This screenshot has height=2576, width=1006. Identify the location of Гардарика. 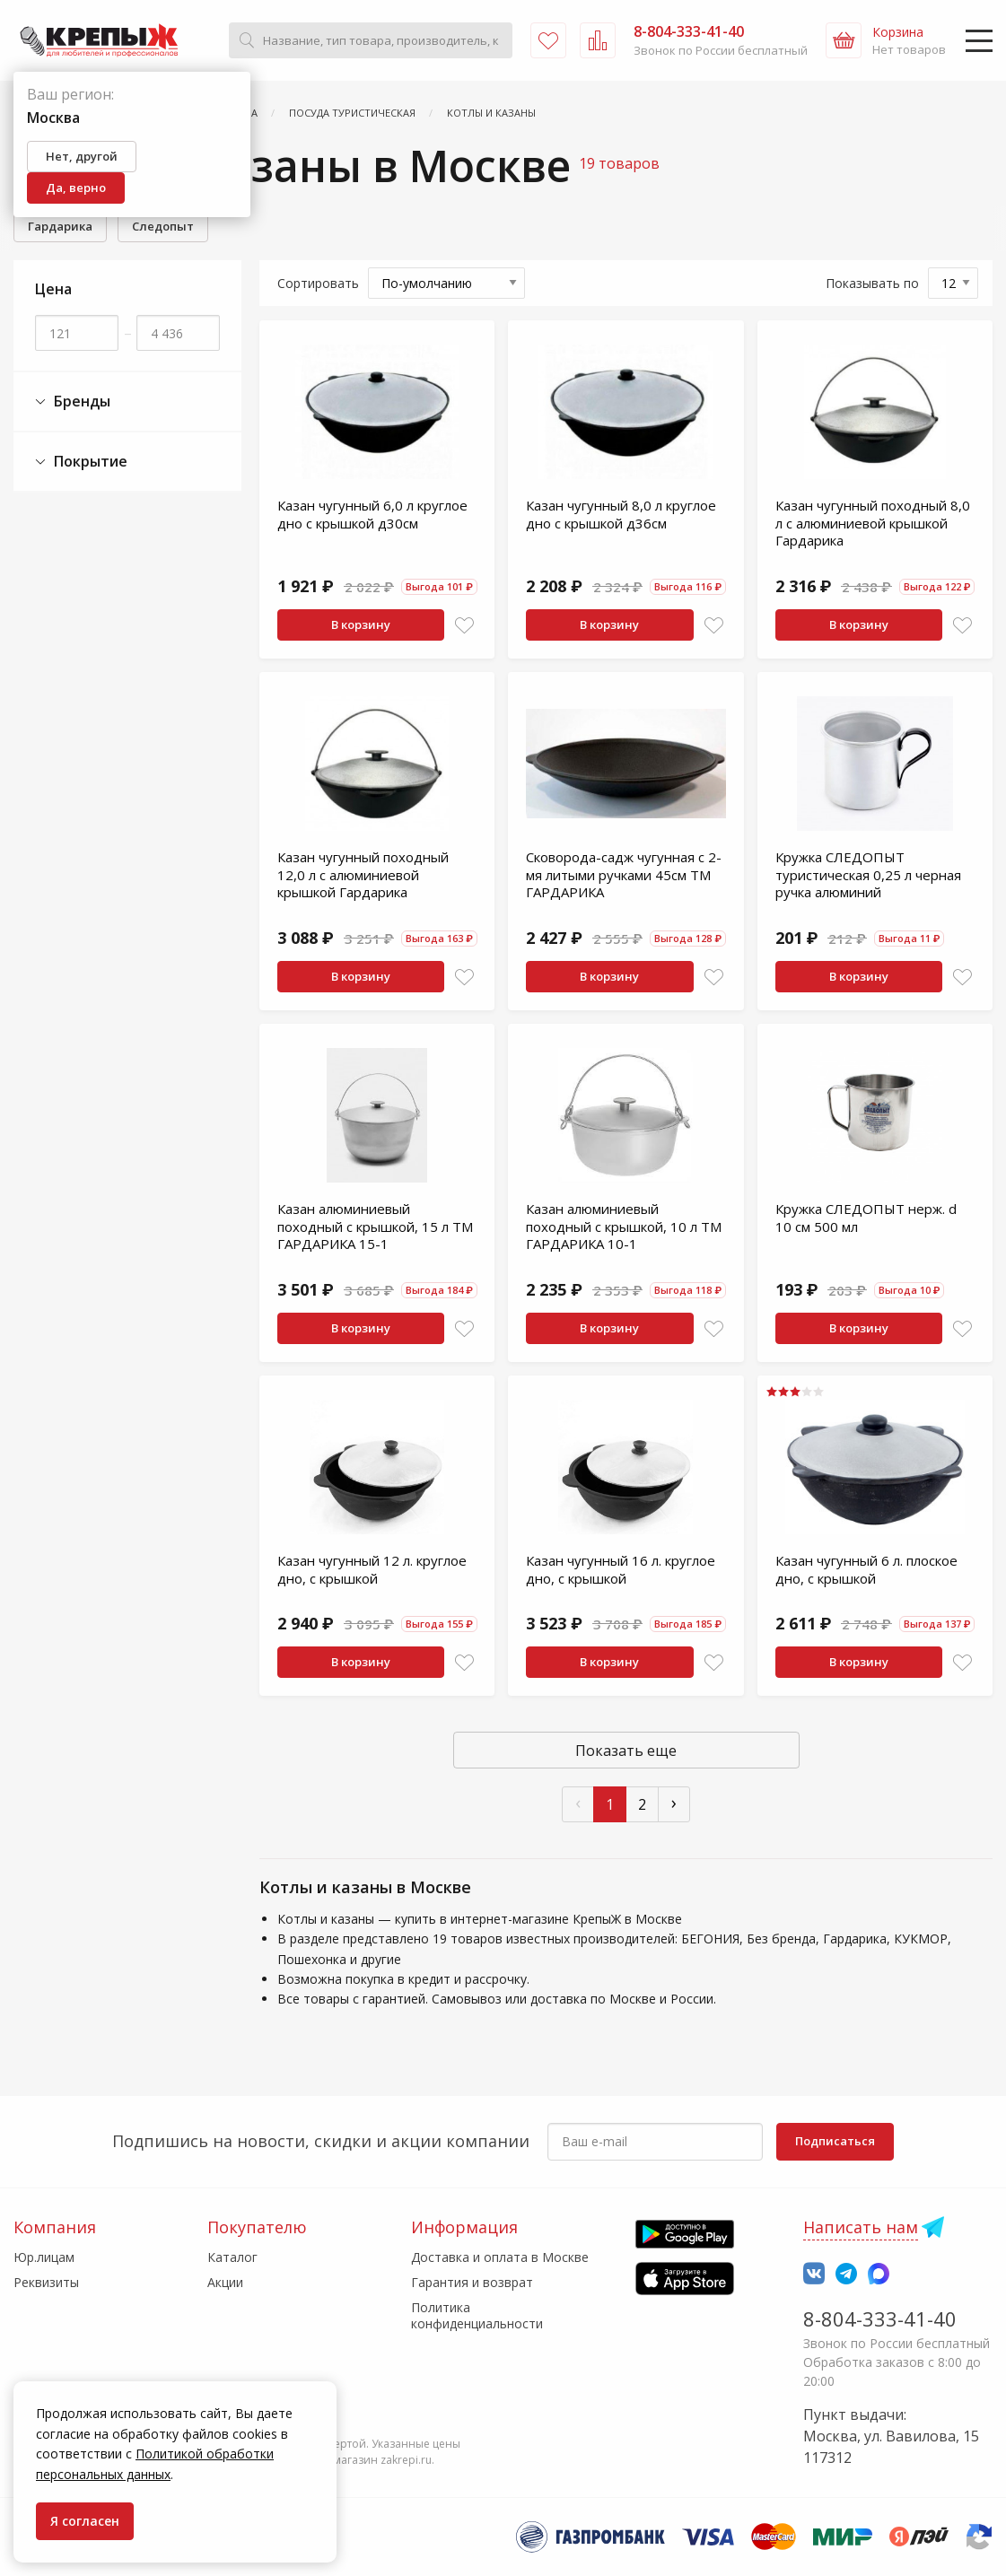
(60, 226).